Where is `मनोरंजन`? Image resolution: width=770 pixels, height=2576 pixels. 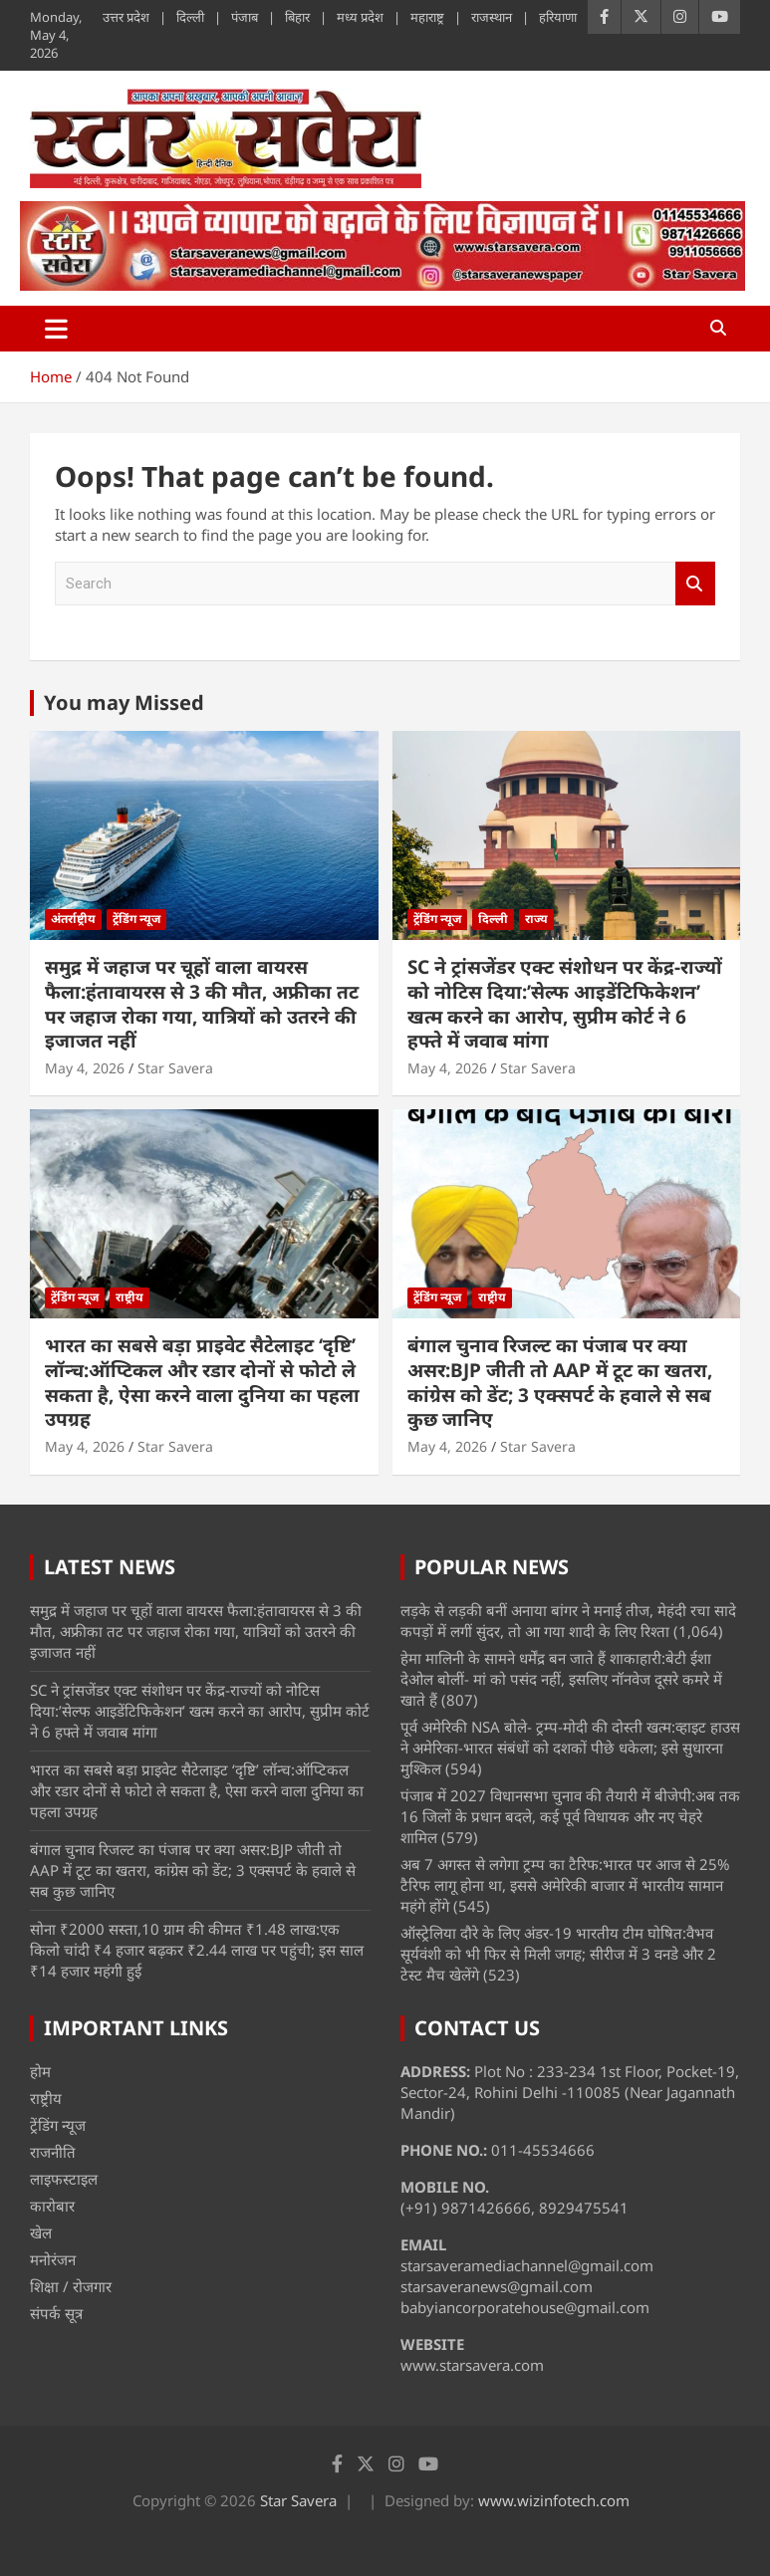 मनोरंजन is located at coordinates (53, 2259).